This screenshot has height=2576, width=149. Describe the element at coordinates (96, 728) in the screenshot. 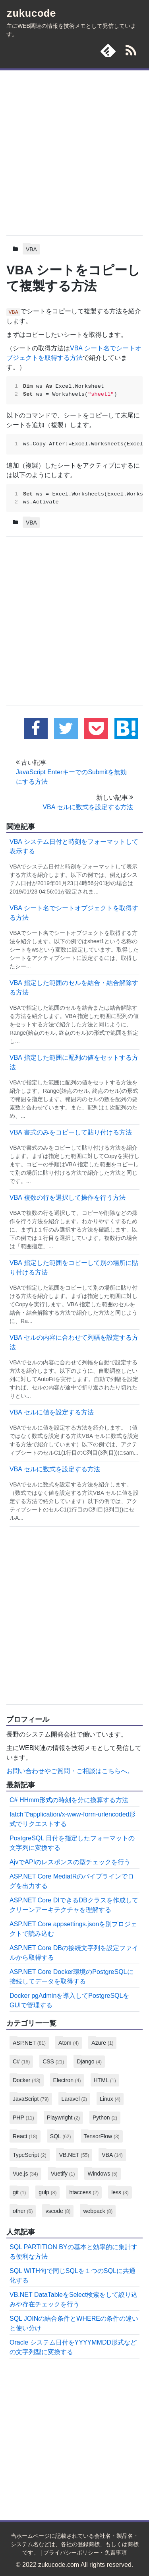

I see `[pocketに追加する]` at that location.